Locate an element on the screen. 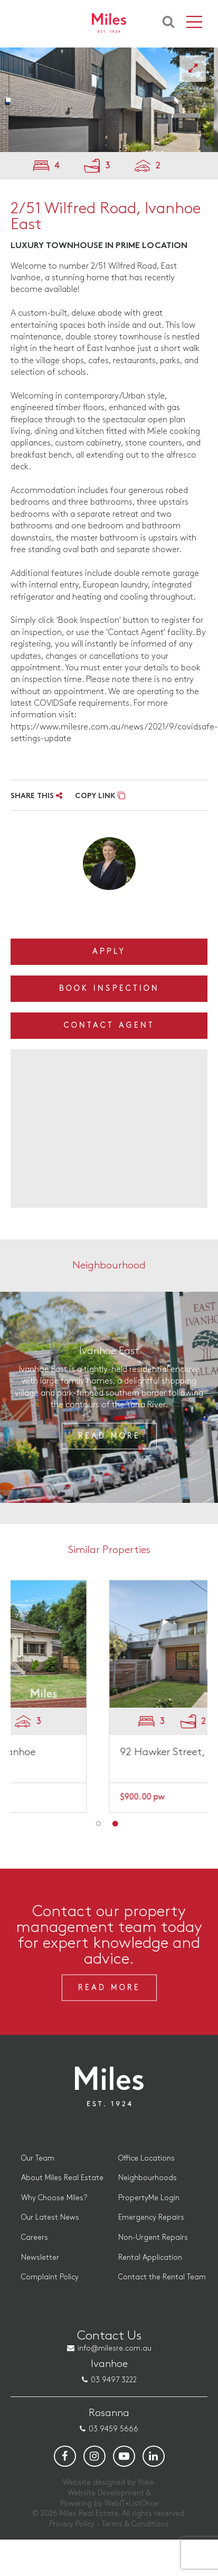 The width and height of the screenshot is (218, 2576). Read More is located at coordinates (109, 1436).